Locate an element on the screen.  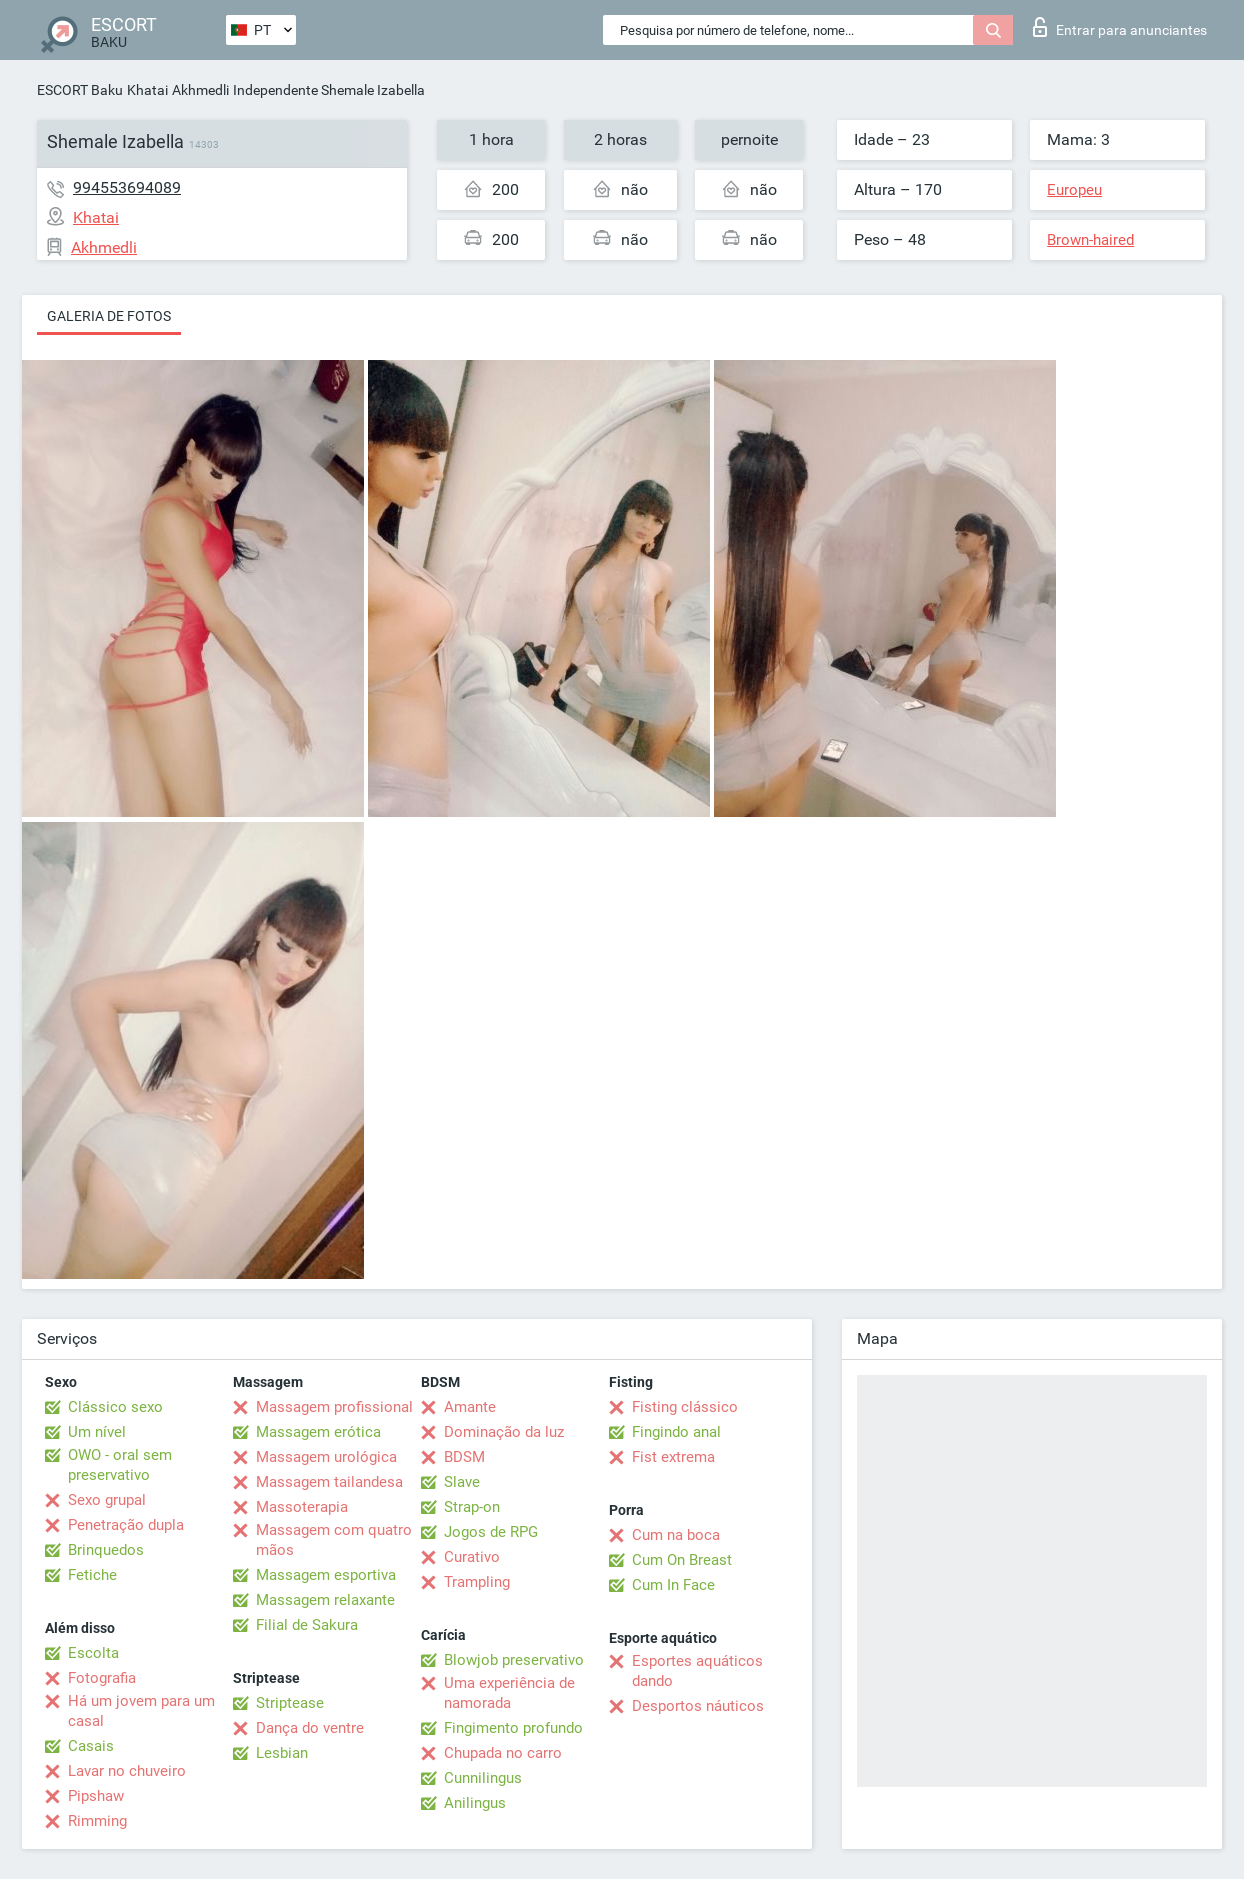
Massagem esportiva is located at coordinates (326, 1575).